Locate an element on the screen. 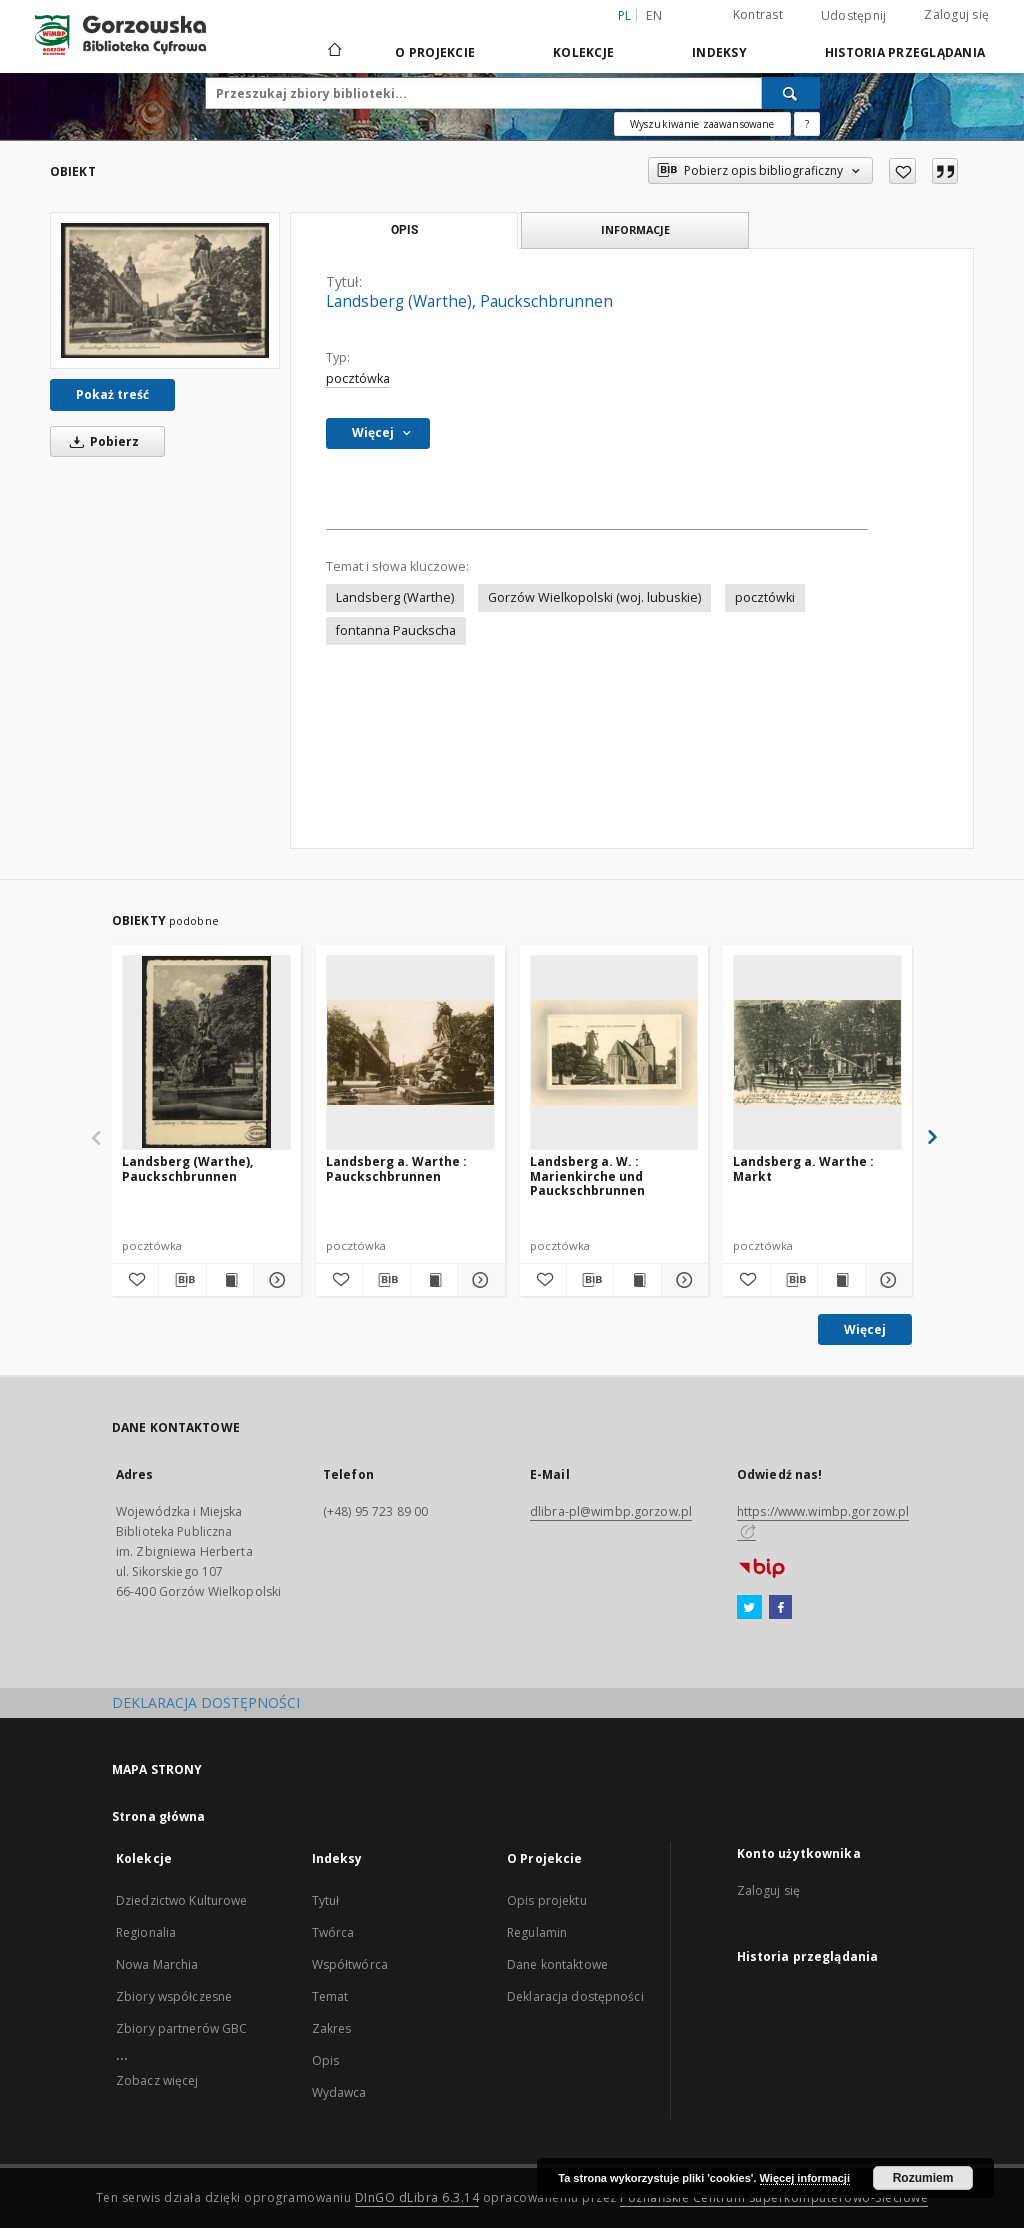 The height and width of the screenshot is (2228, 1024). Regionalia is located at coordinates (146, 1932).